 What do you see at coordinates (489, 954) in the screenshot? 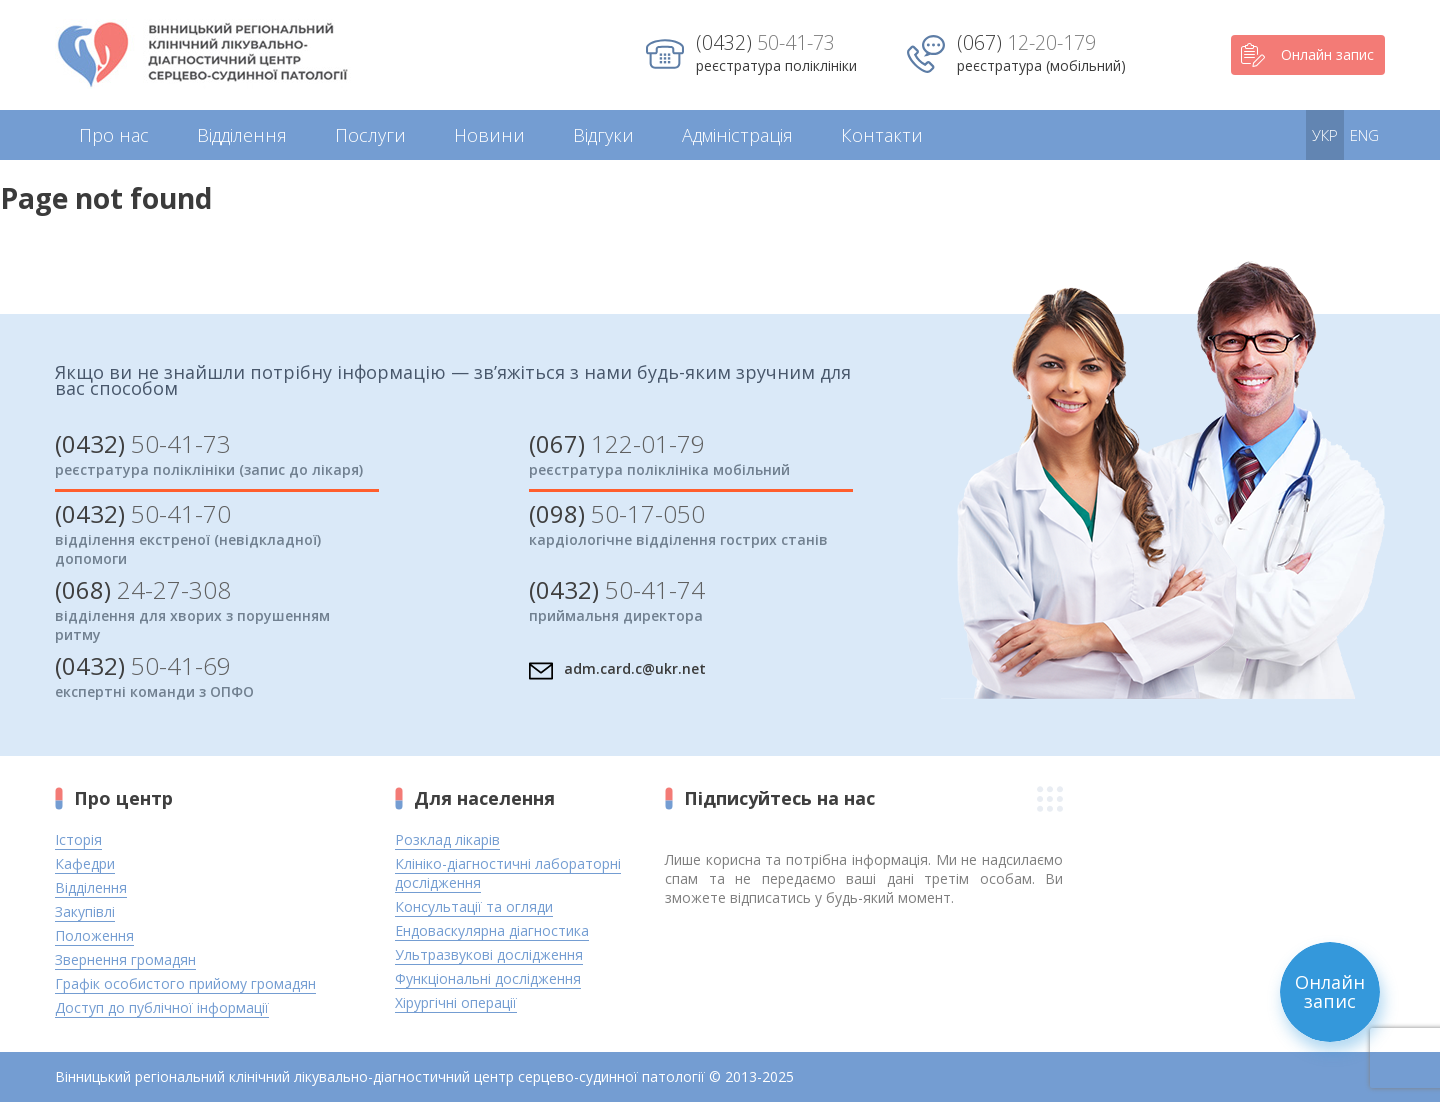
I see `Ультразвукові дослідження` at bounding box center [489, 954].